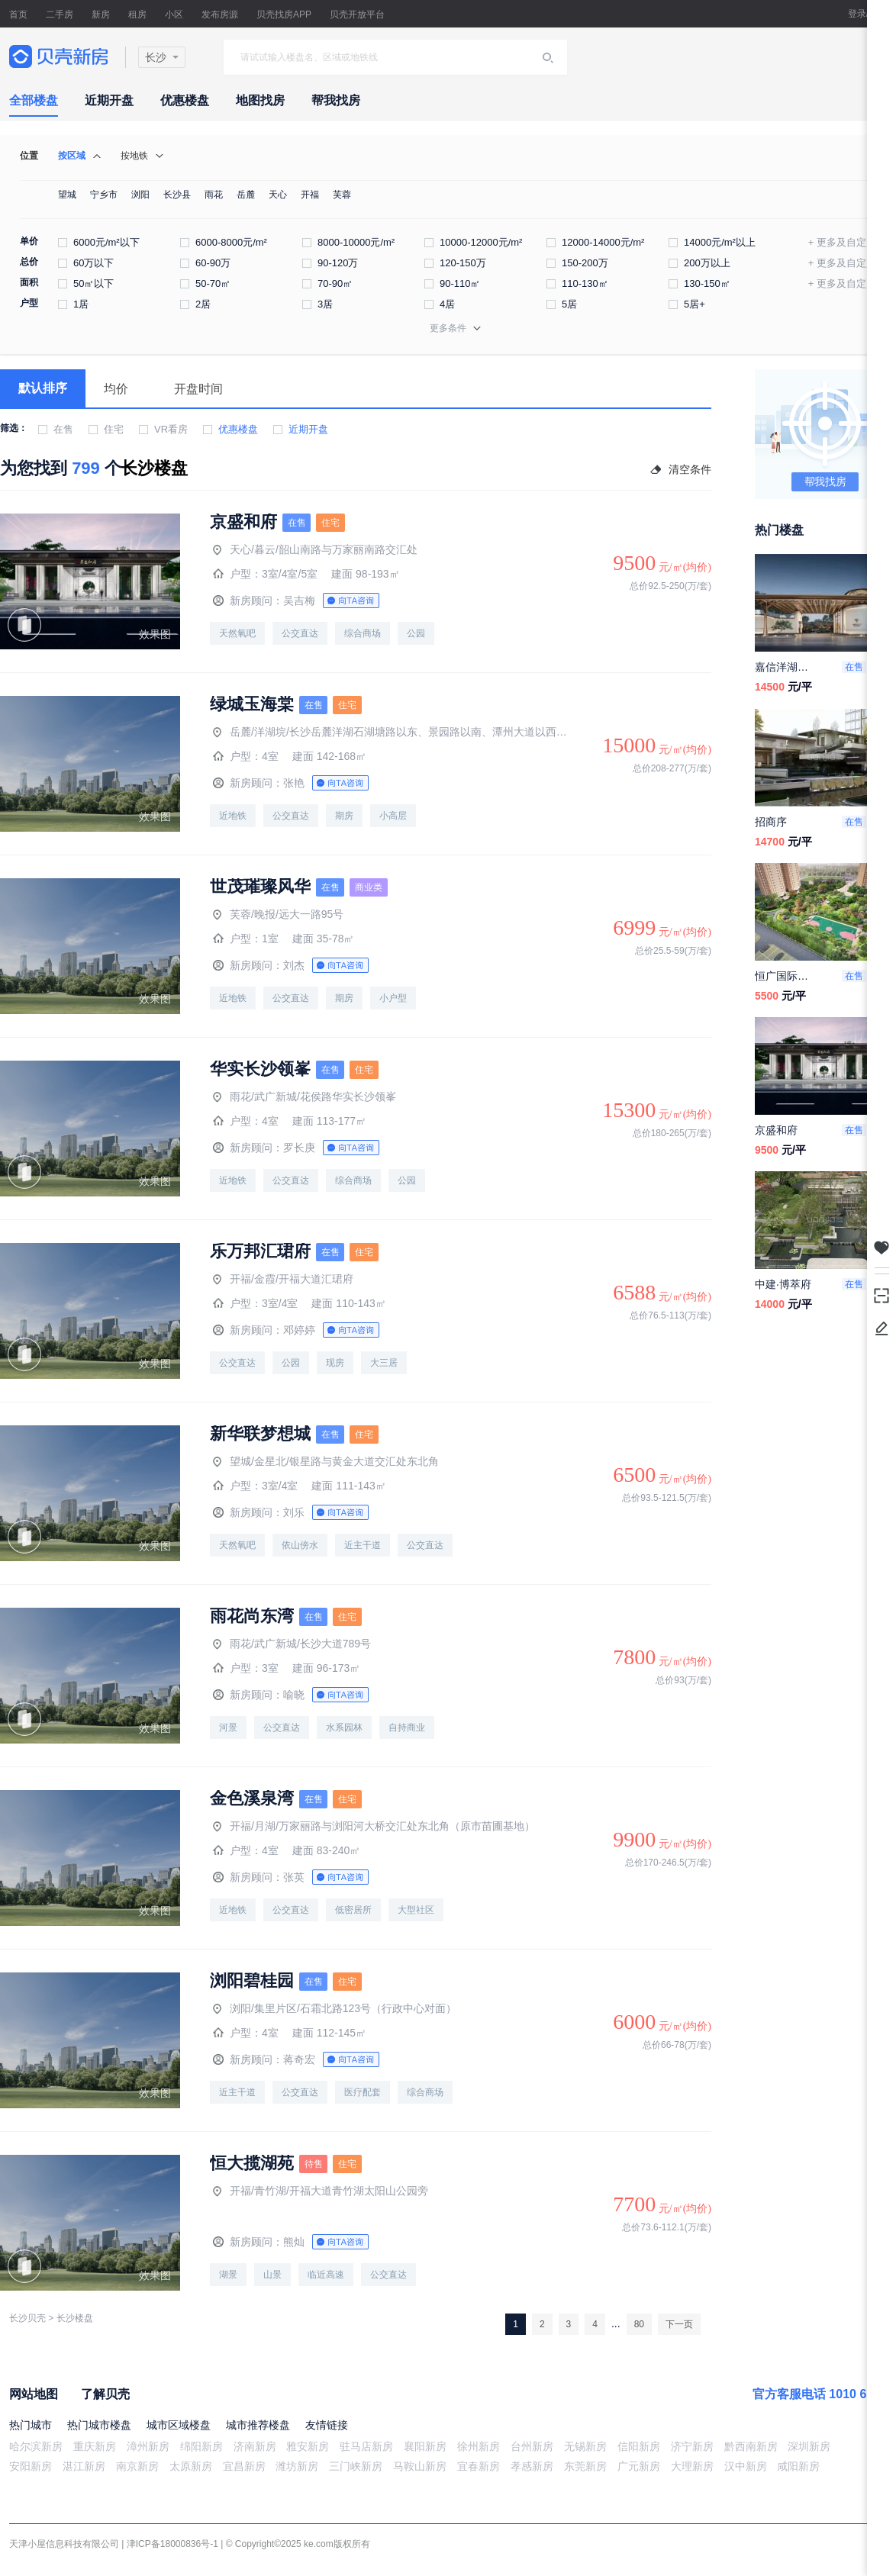 Image resolution: width=896 pixels, height=2576 pixels. Describe the element at coordinates (638, 2466) in the screenshot. I see `广元新房` at that location.